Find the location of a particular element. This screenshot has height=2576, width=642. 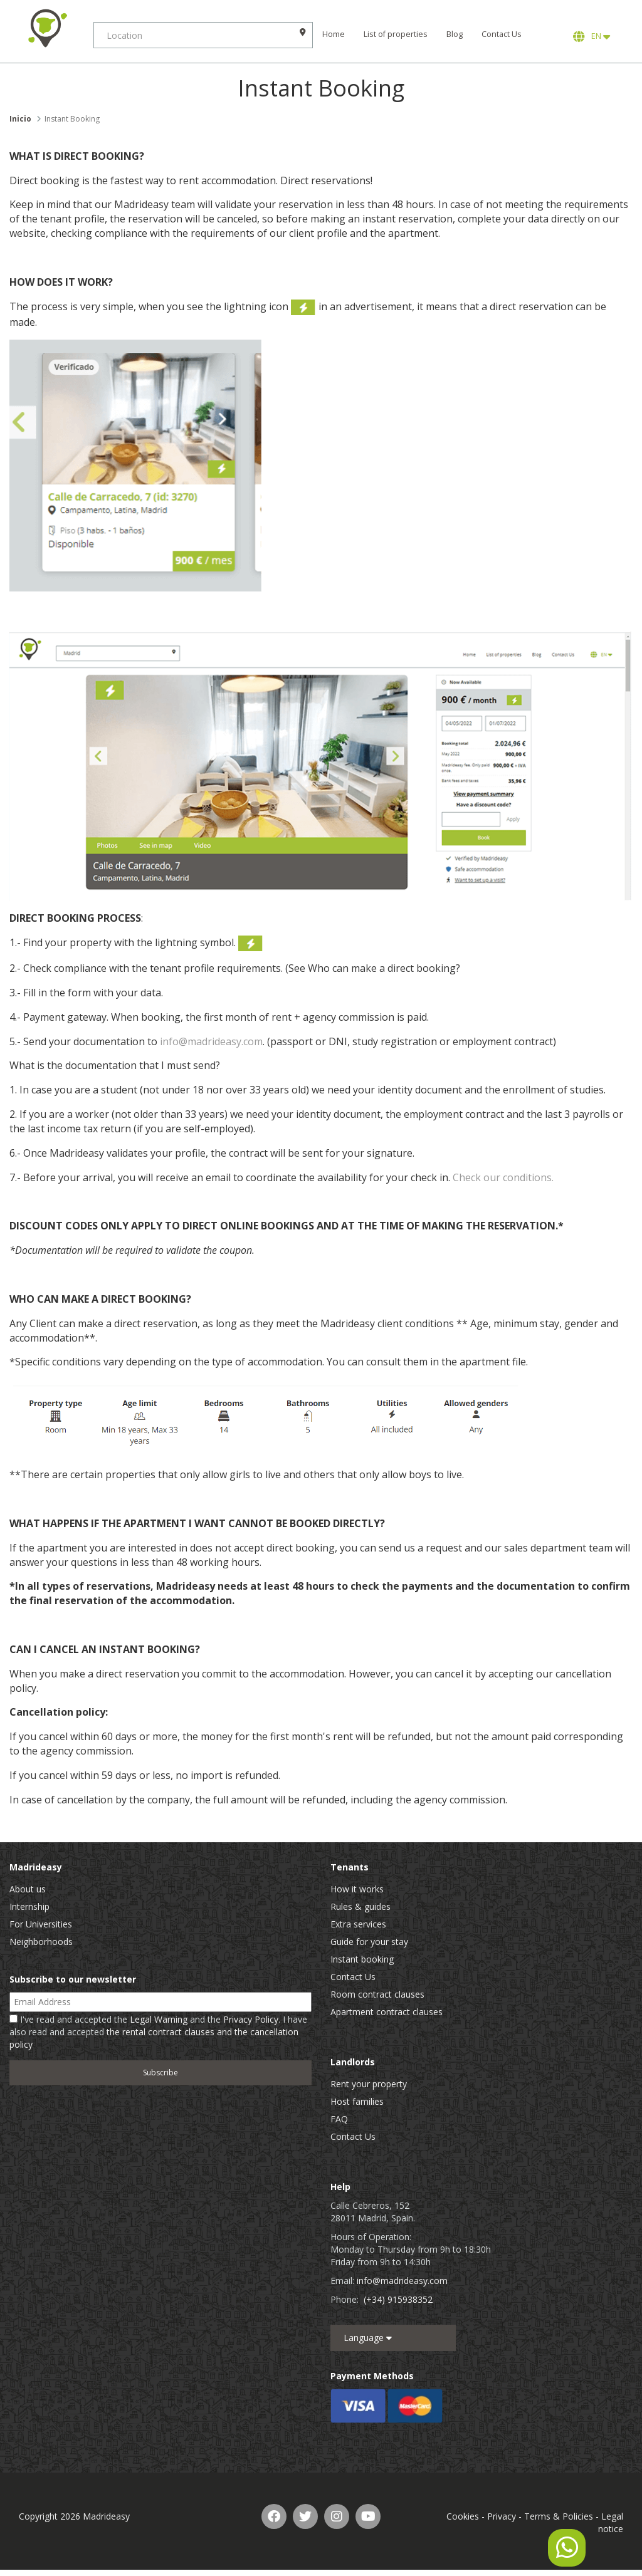

How it works is located at coordinates (357, 1889).